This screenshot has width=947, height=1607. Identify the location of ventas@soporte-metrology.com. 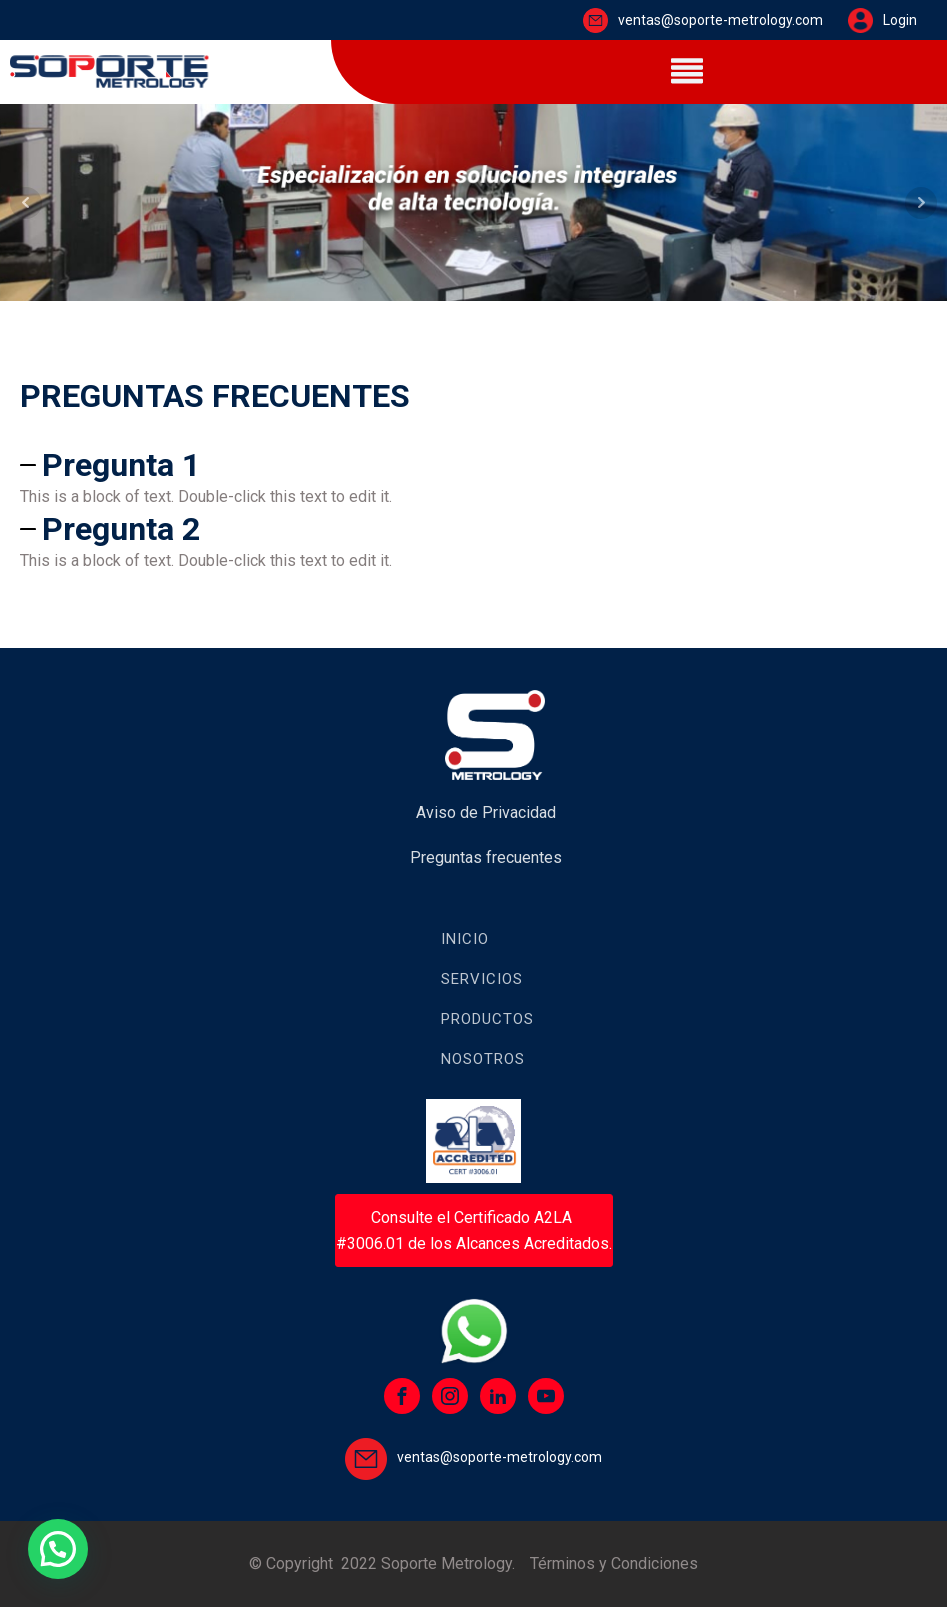
(720, 20).